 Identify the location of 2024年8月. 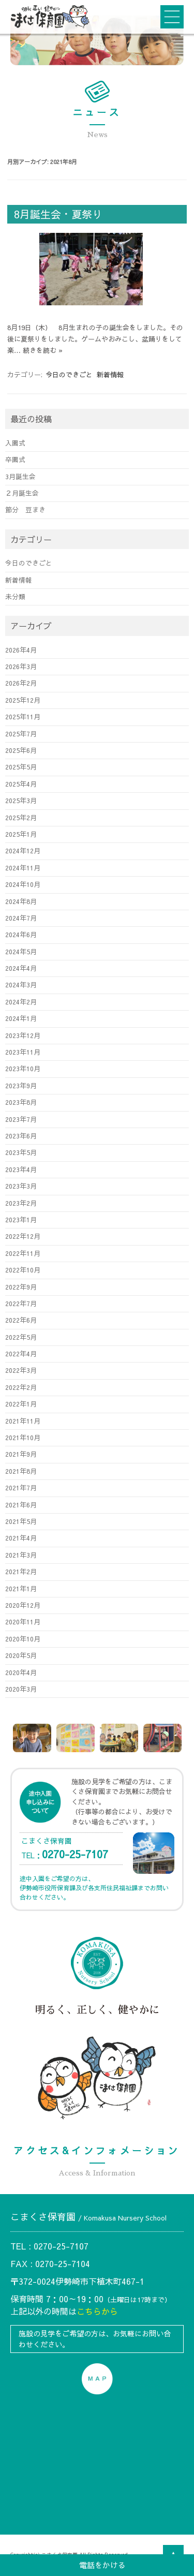
(21, 901).